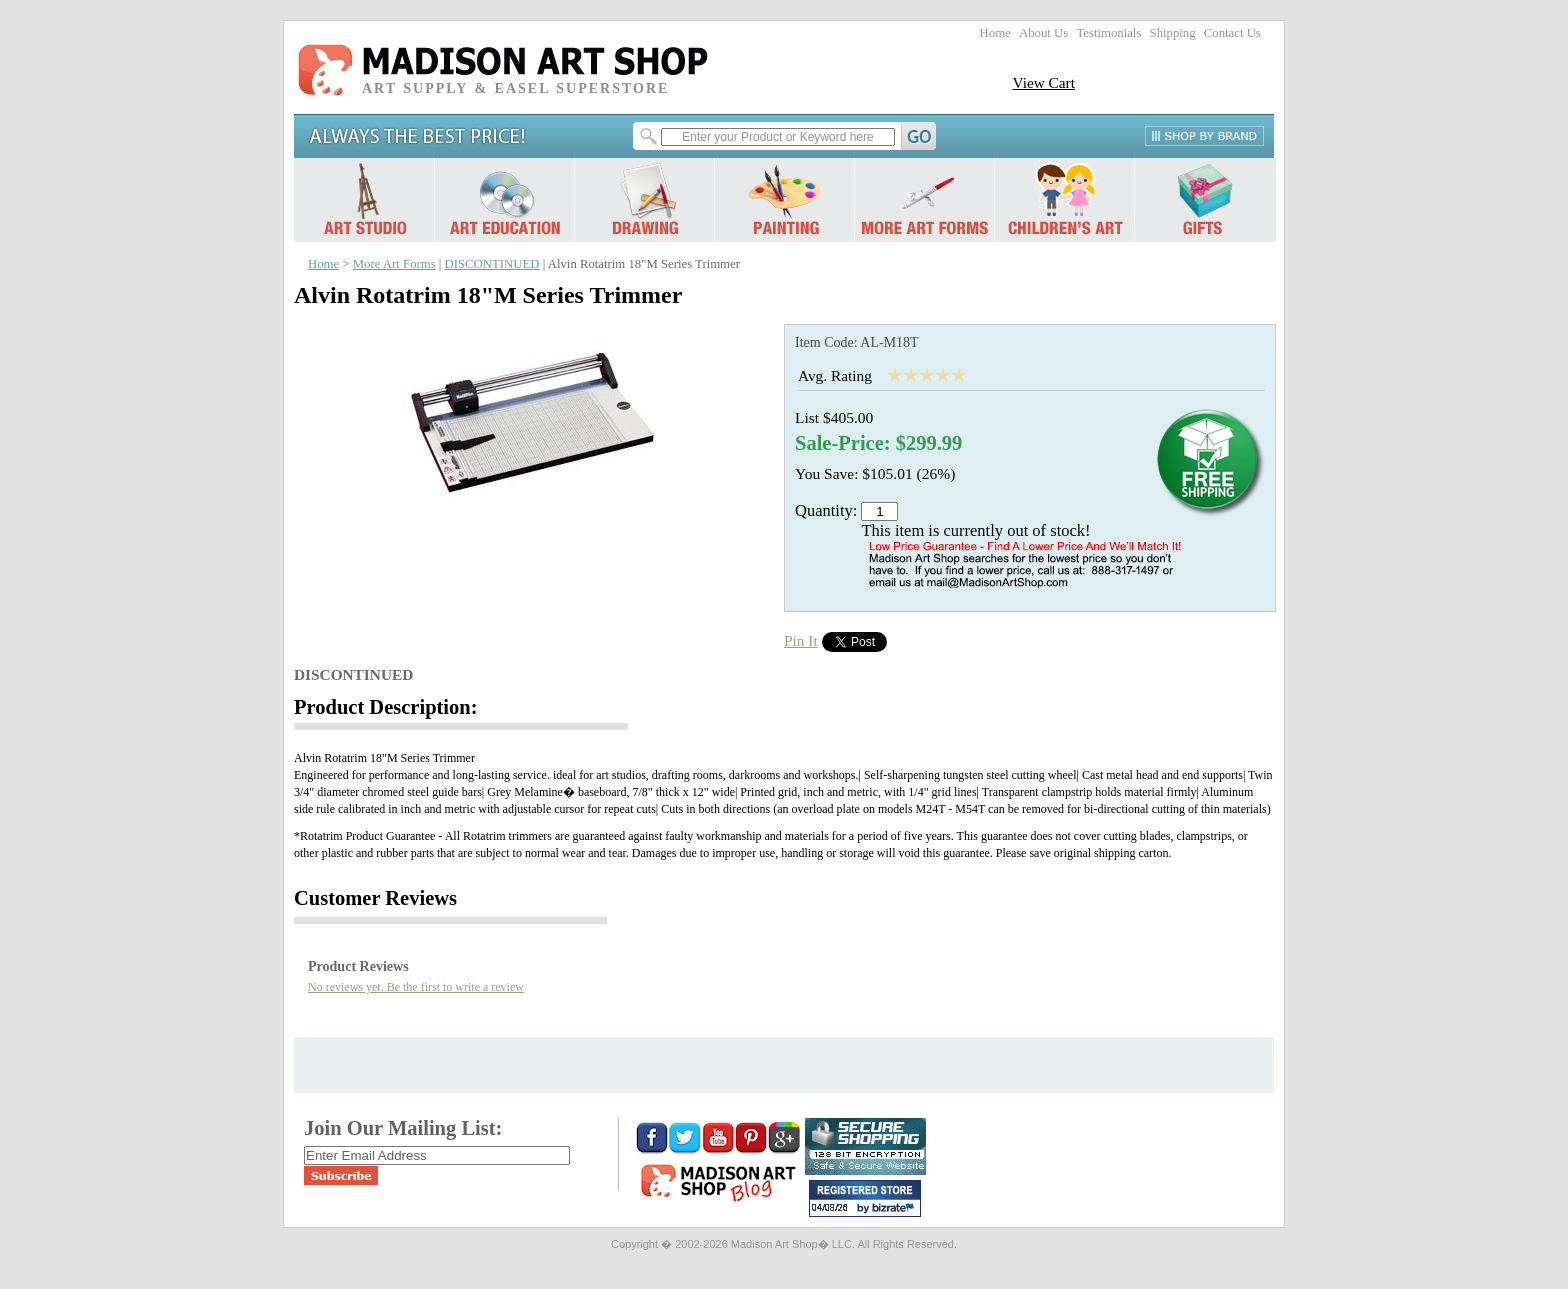 The height and width of the screenshot is (1289, 1568). Describe the element at coordinates (394, 264) in the screenshot. I see `More Art Forms` at that location.